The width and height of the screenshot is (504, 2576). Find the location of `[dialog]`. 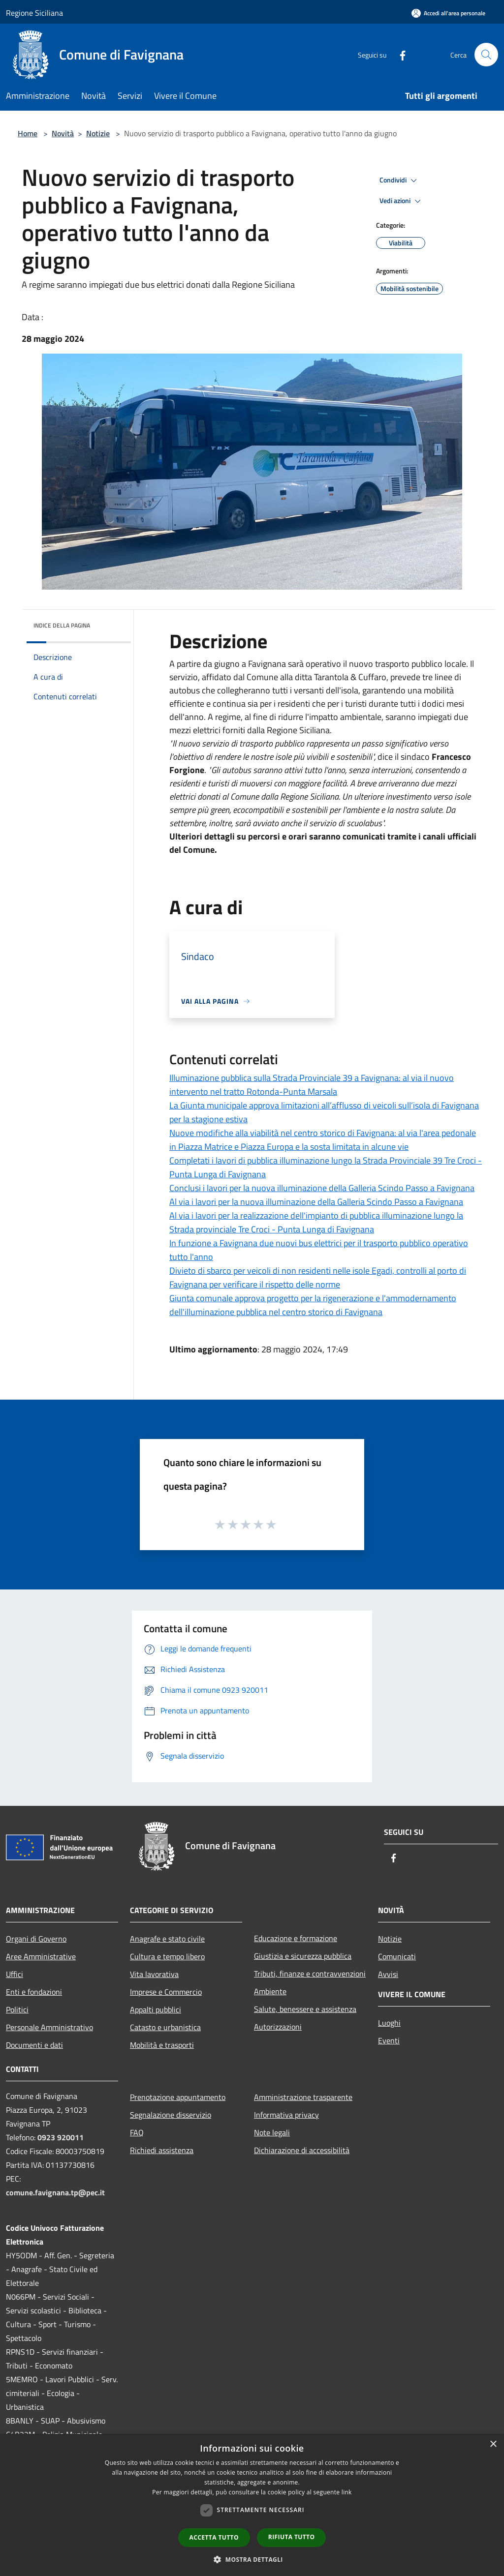

[dialog] is located at coordinates (252, 2505).